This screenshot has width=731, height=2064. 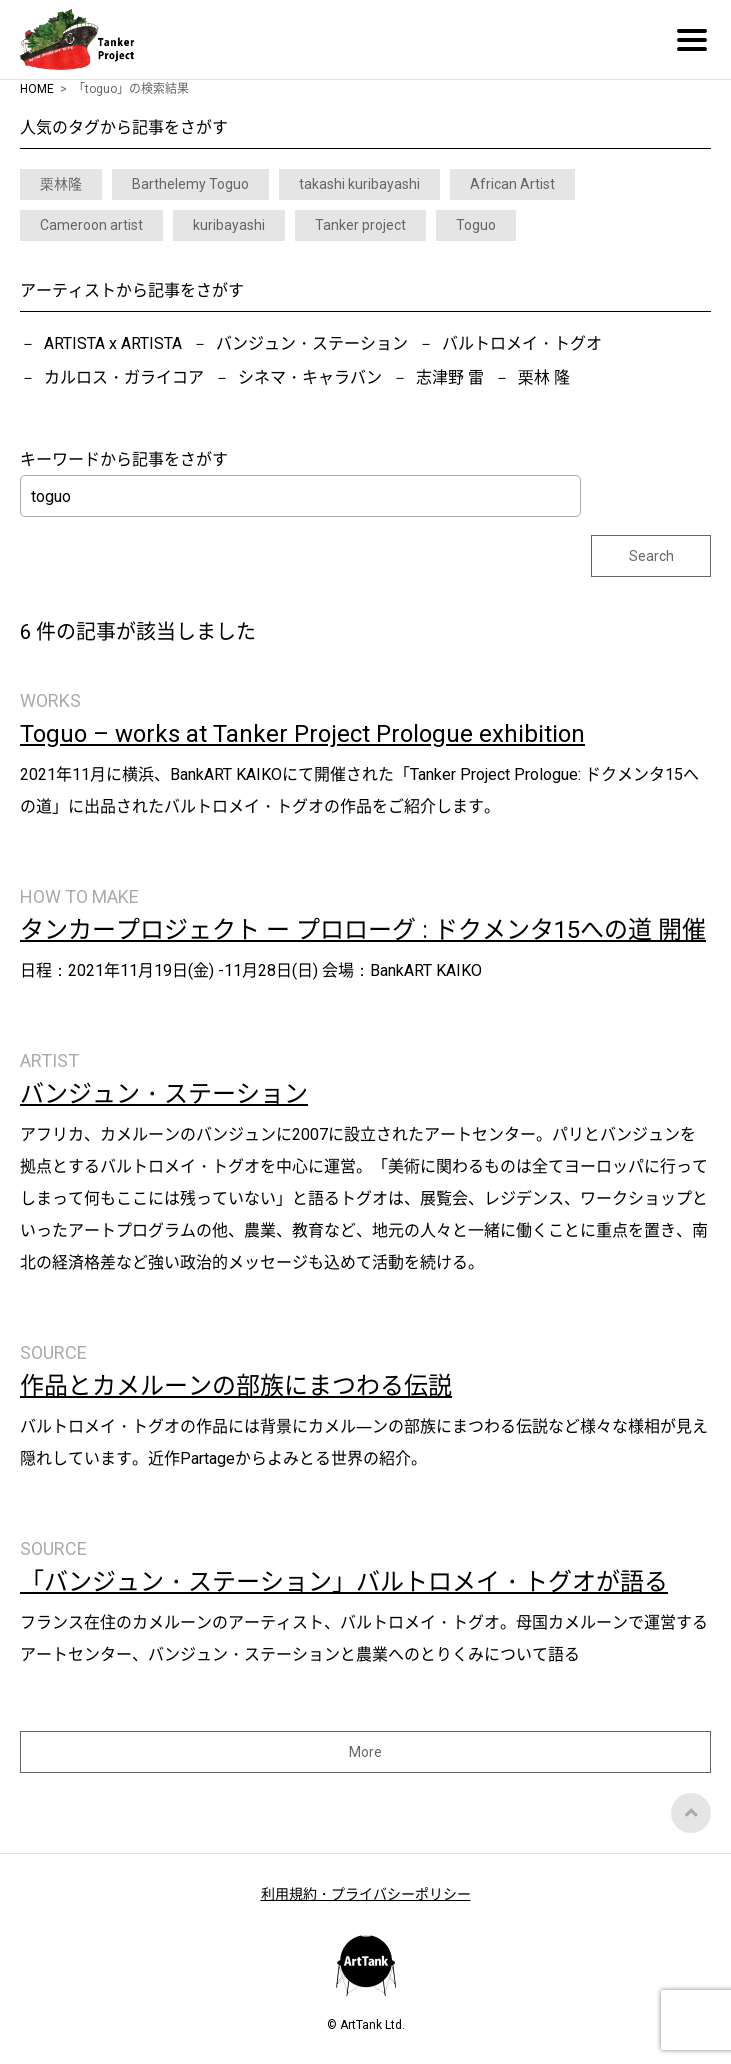 What do you see at coordinates (310, 377) in the screenshot?
I see `シネマ・キャラバン` at bounding box center [310, 377].